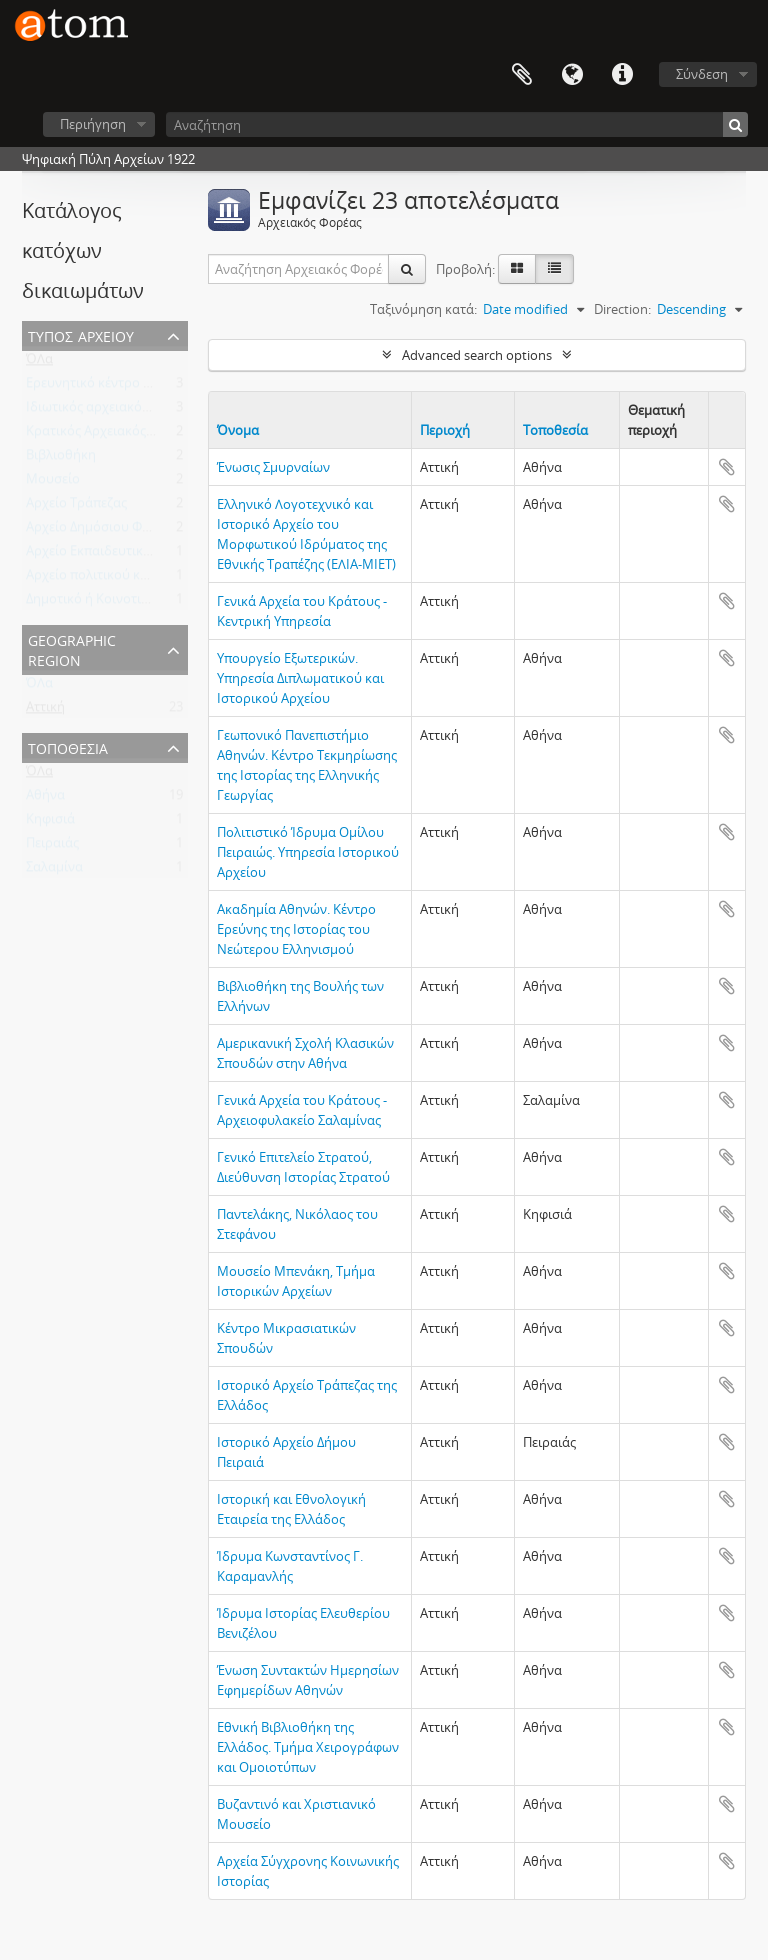 This screenshot has width=768, height=1960. What do you see at coordinates (52, 847) in the screenshot?
I see `Πειραιάς` at bounding box center [52, 847].